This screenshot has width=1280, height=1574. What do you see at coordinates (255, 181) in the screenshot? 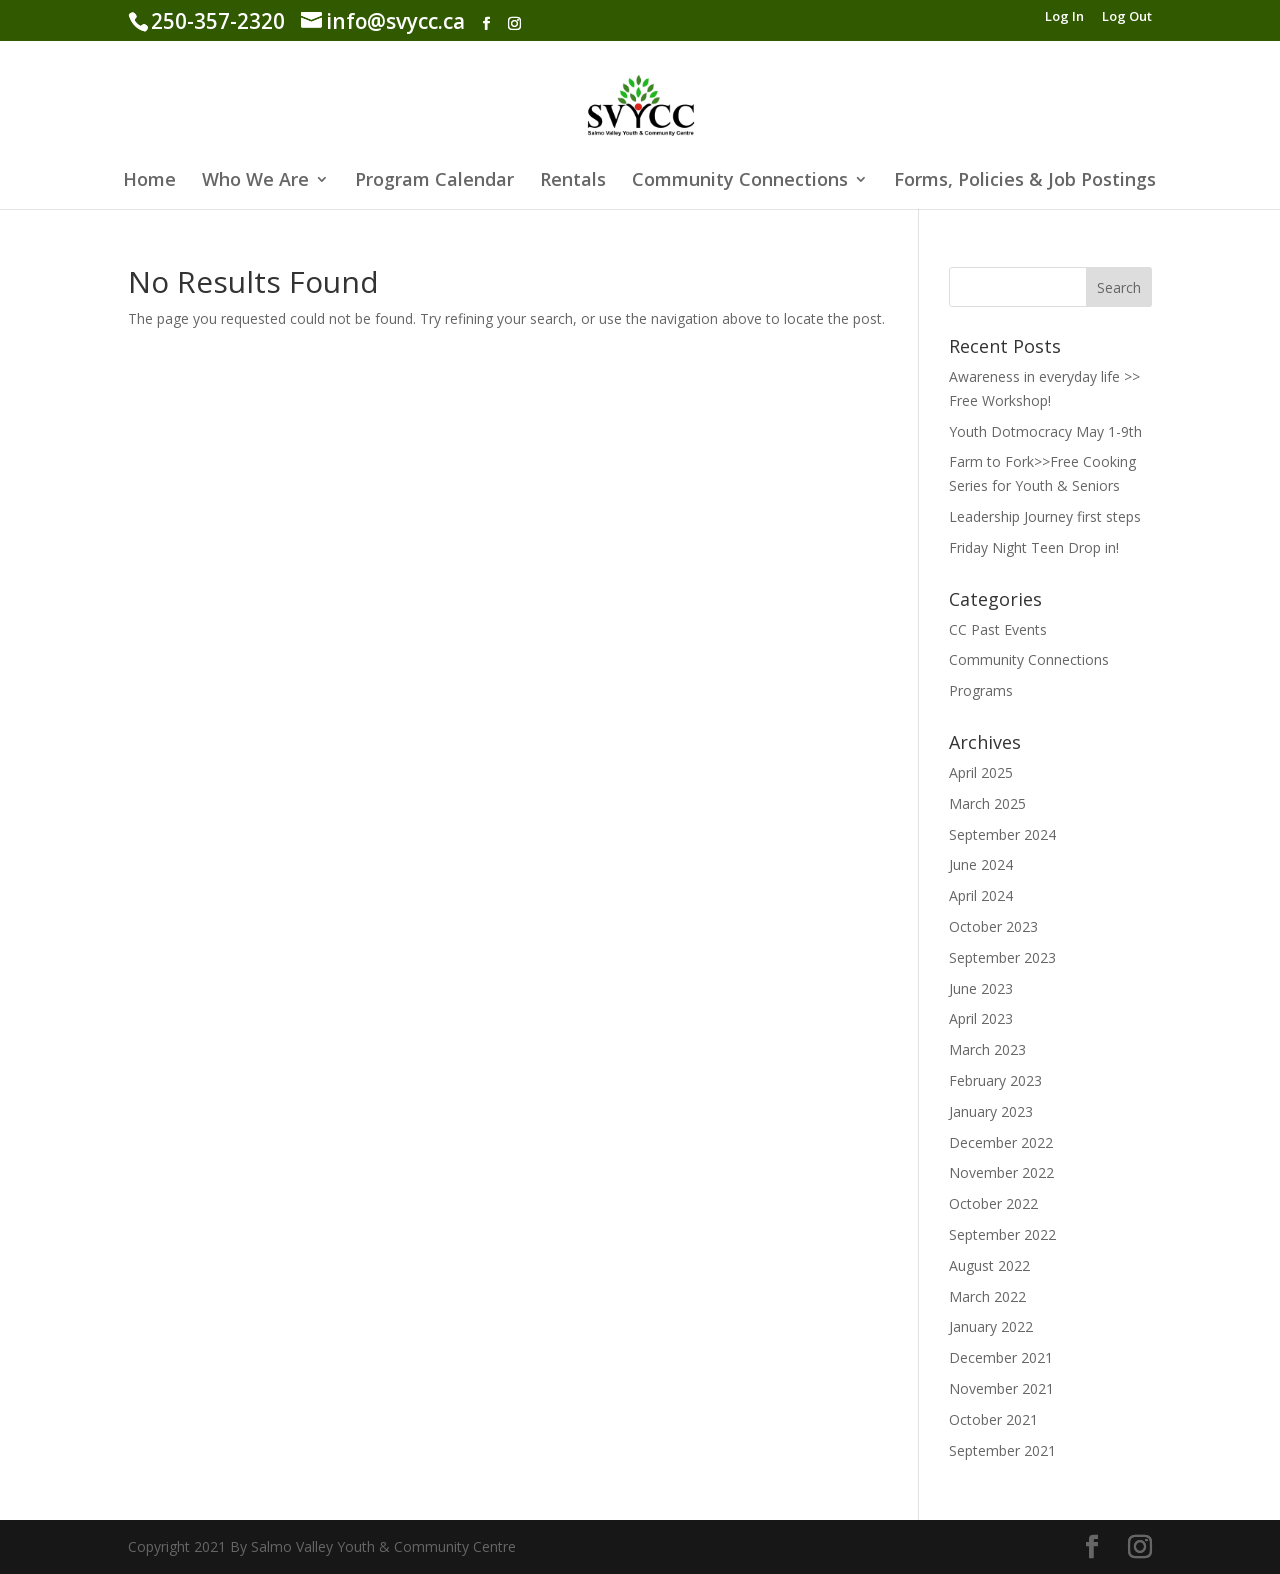
I see `Who We Are` at bounding box center [255, 181].